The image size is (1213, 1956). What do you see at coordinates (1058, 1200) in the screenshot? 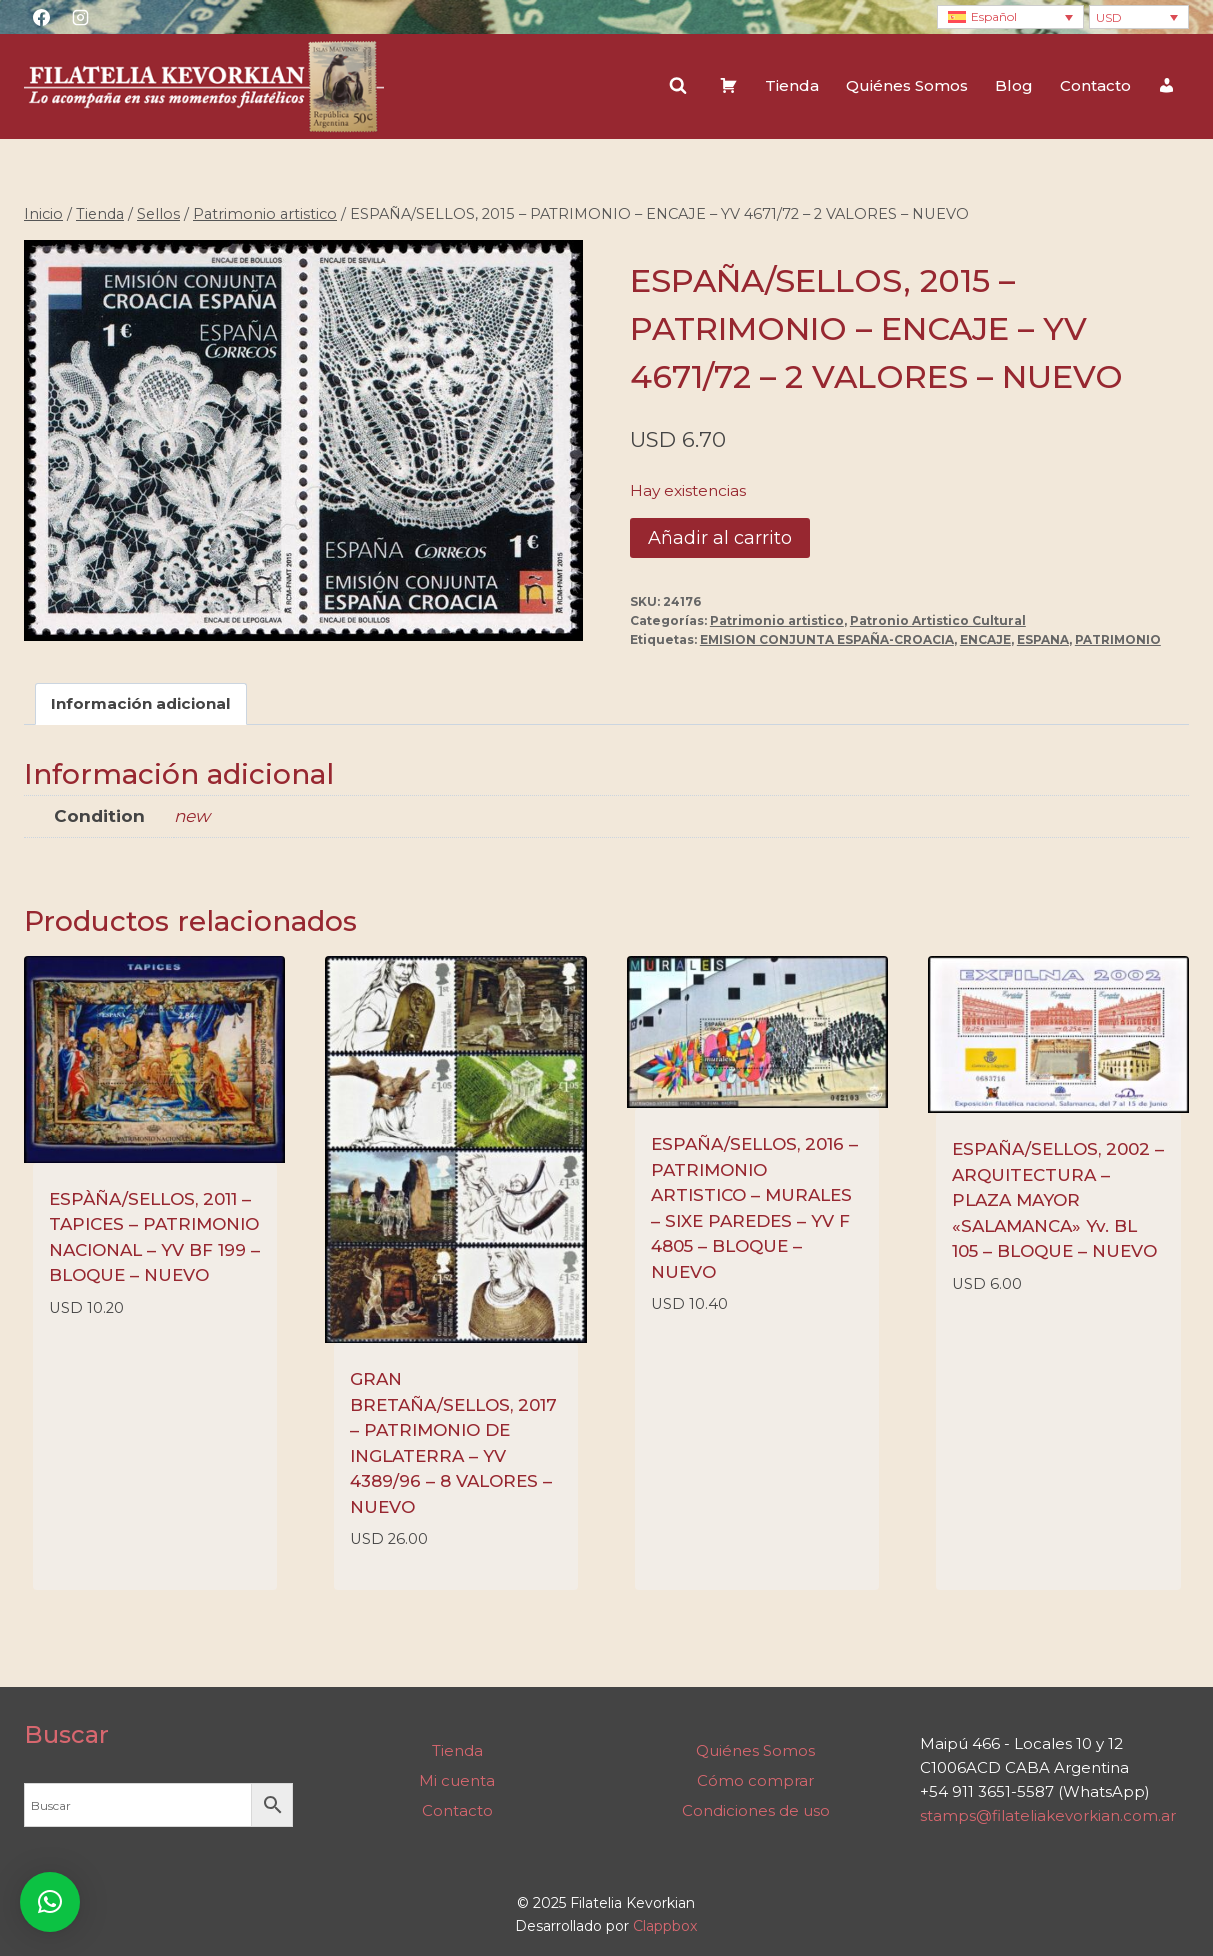
I see `ESPAÑA/SELLOS, 2002 – ARQUITECTURA – PLAZA MAYOR «SALAMANCA» Yv. BL 105 – BLOQUE – NUEVO` at bounding box center [1058, 1200].